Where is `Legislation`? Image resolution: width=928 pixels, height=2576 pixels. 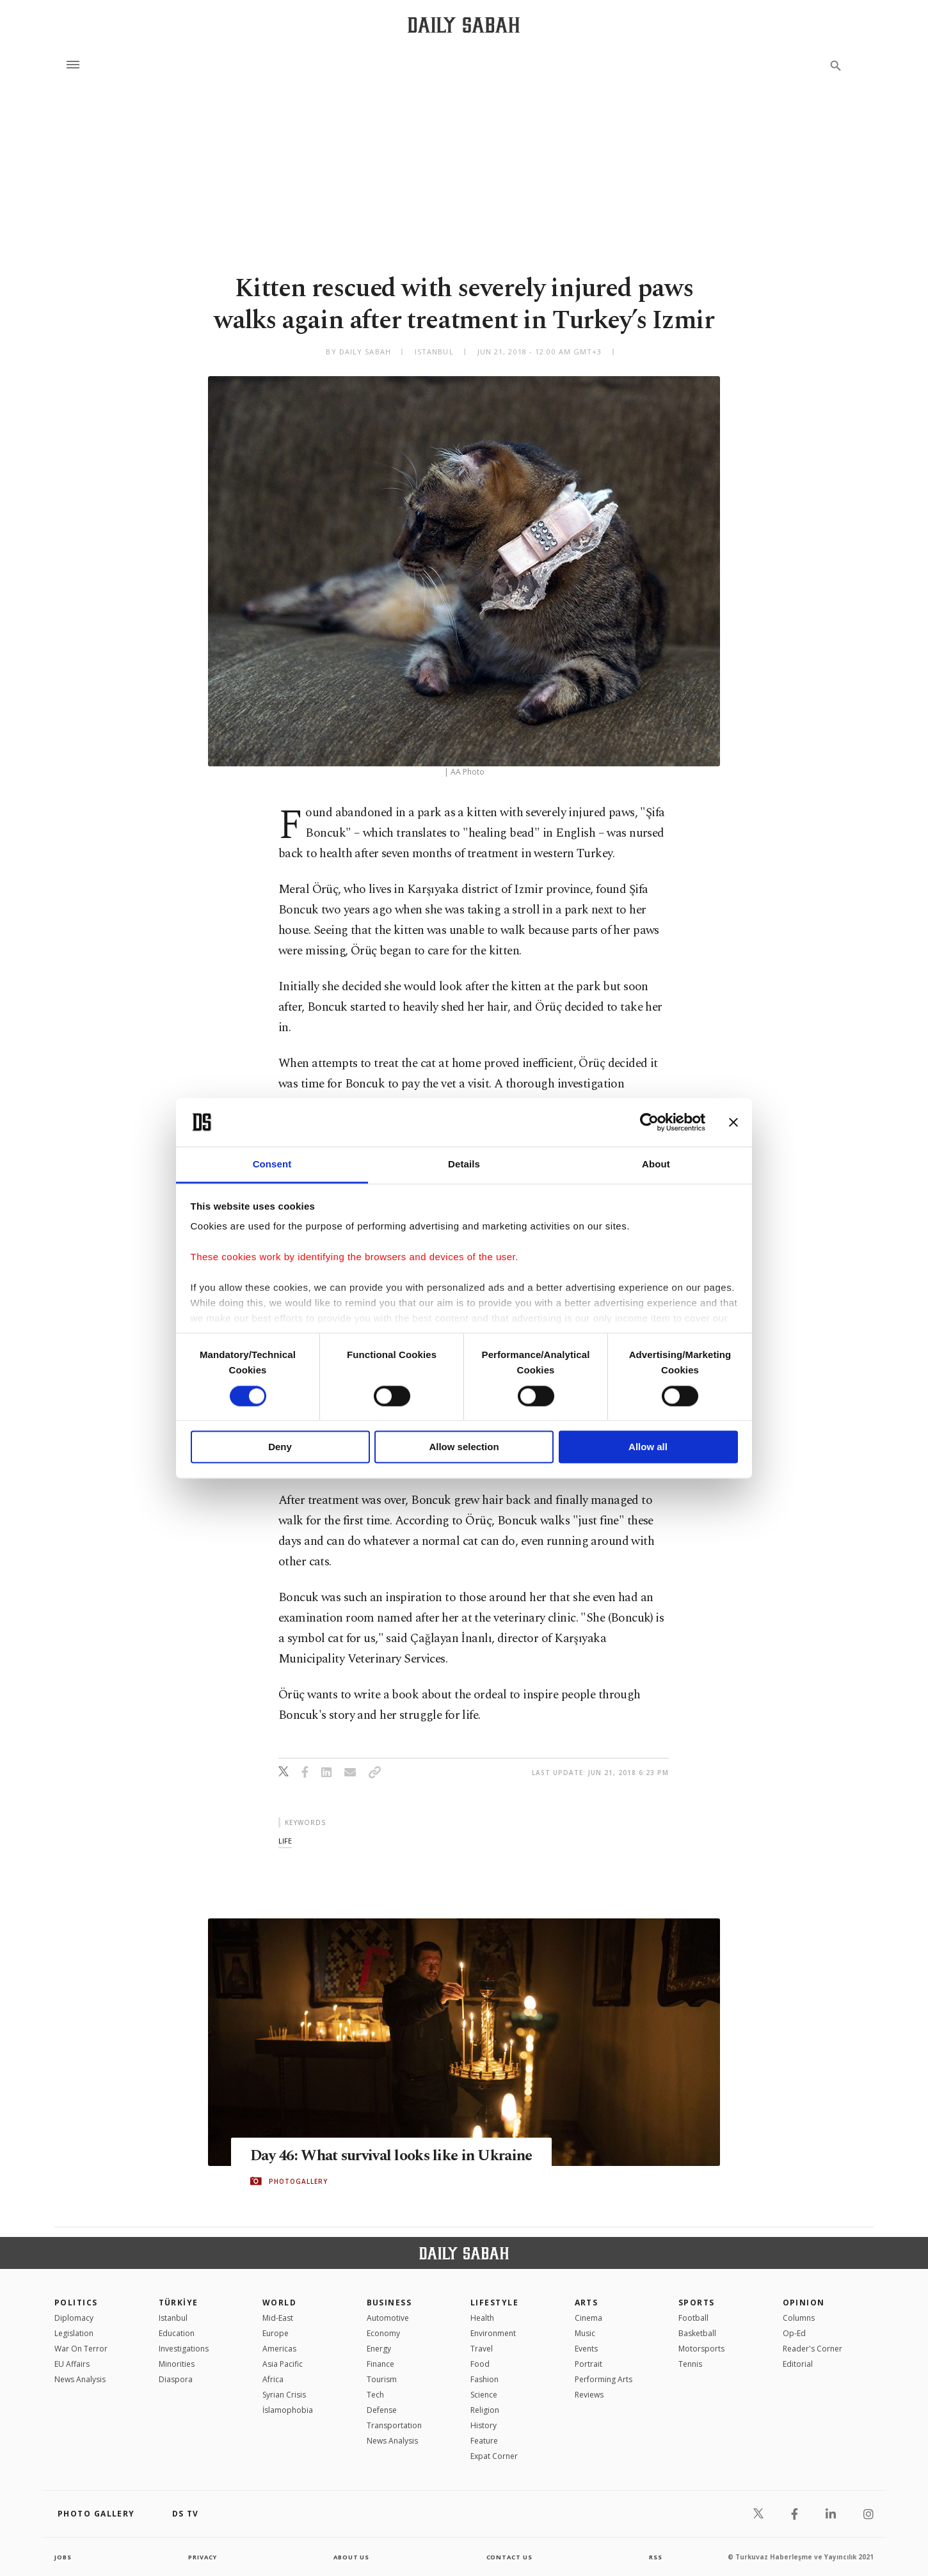
Legislation is located at coordinates (73, 2333).